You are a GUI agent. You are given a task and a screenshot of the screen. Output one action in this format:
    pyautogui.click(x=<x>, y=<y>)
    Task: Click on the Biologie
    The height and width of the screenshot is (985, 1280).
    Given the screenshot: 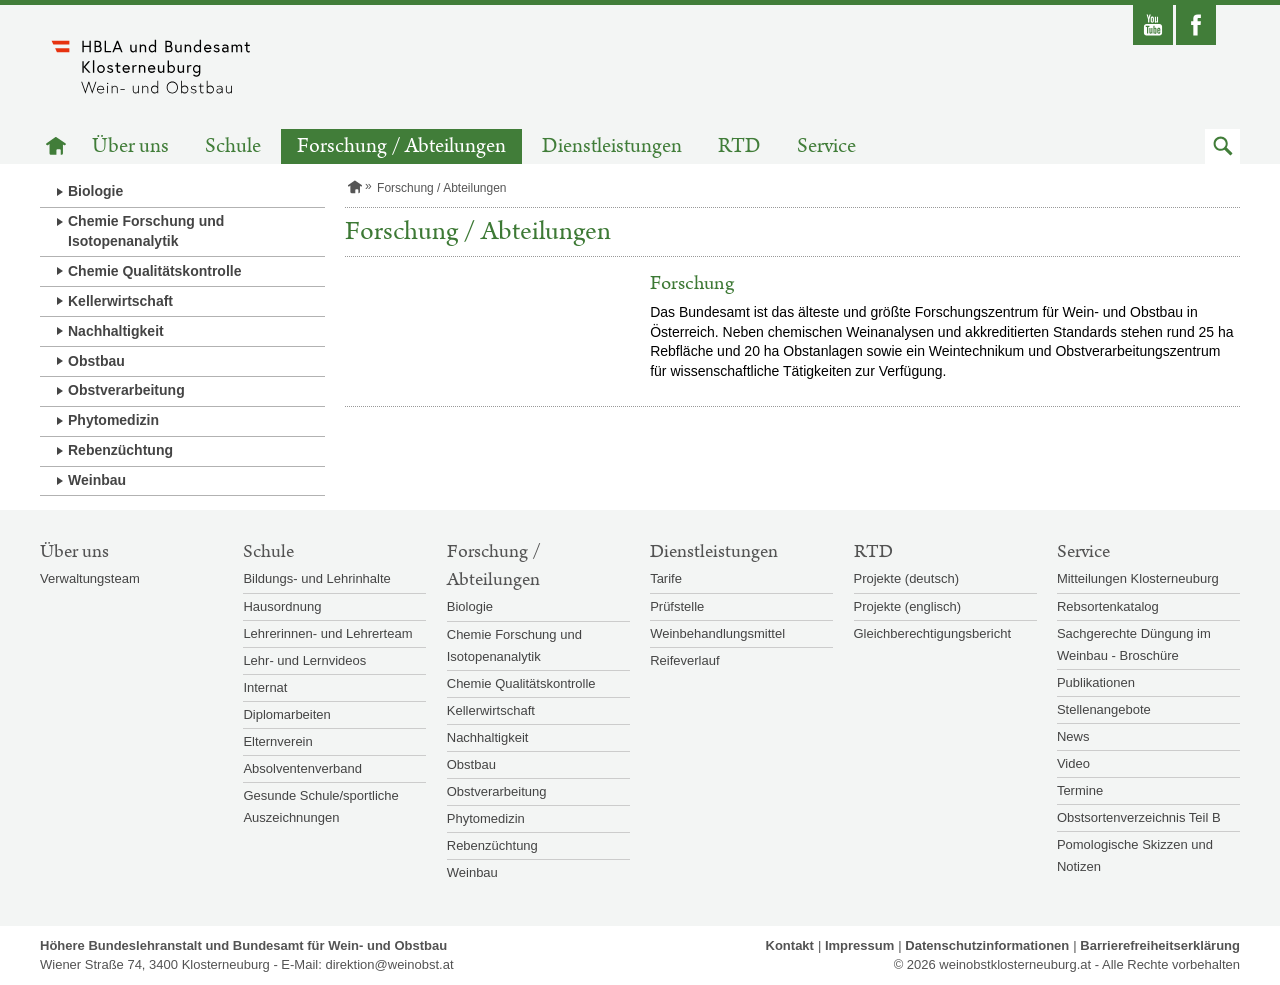 What is the action you would take?
    pyautogui.click(x=95, y=191)
    